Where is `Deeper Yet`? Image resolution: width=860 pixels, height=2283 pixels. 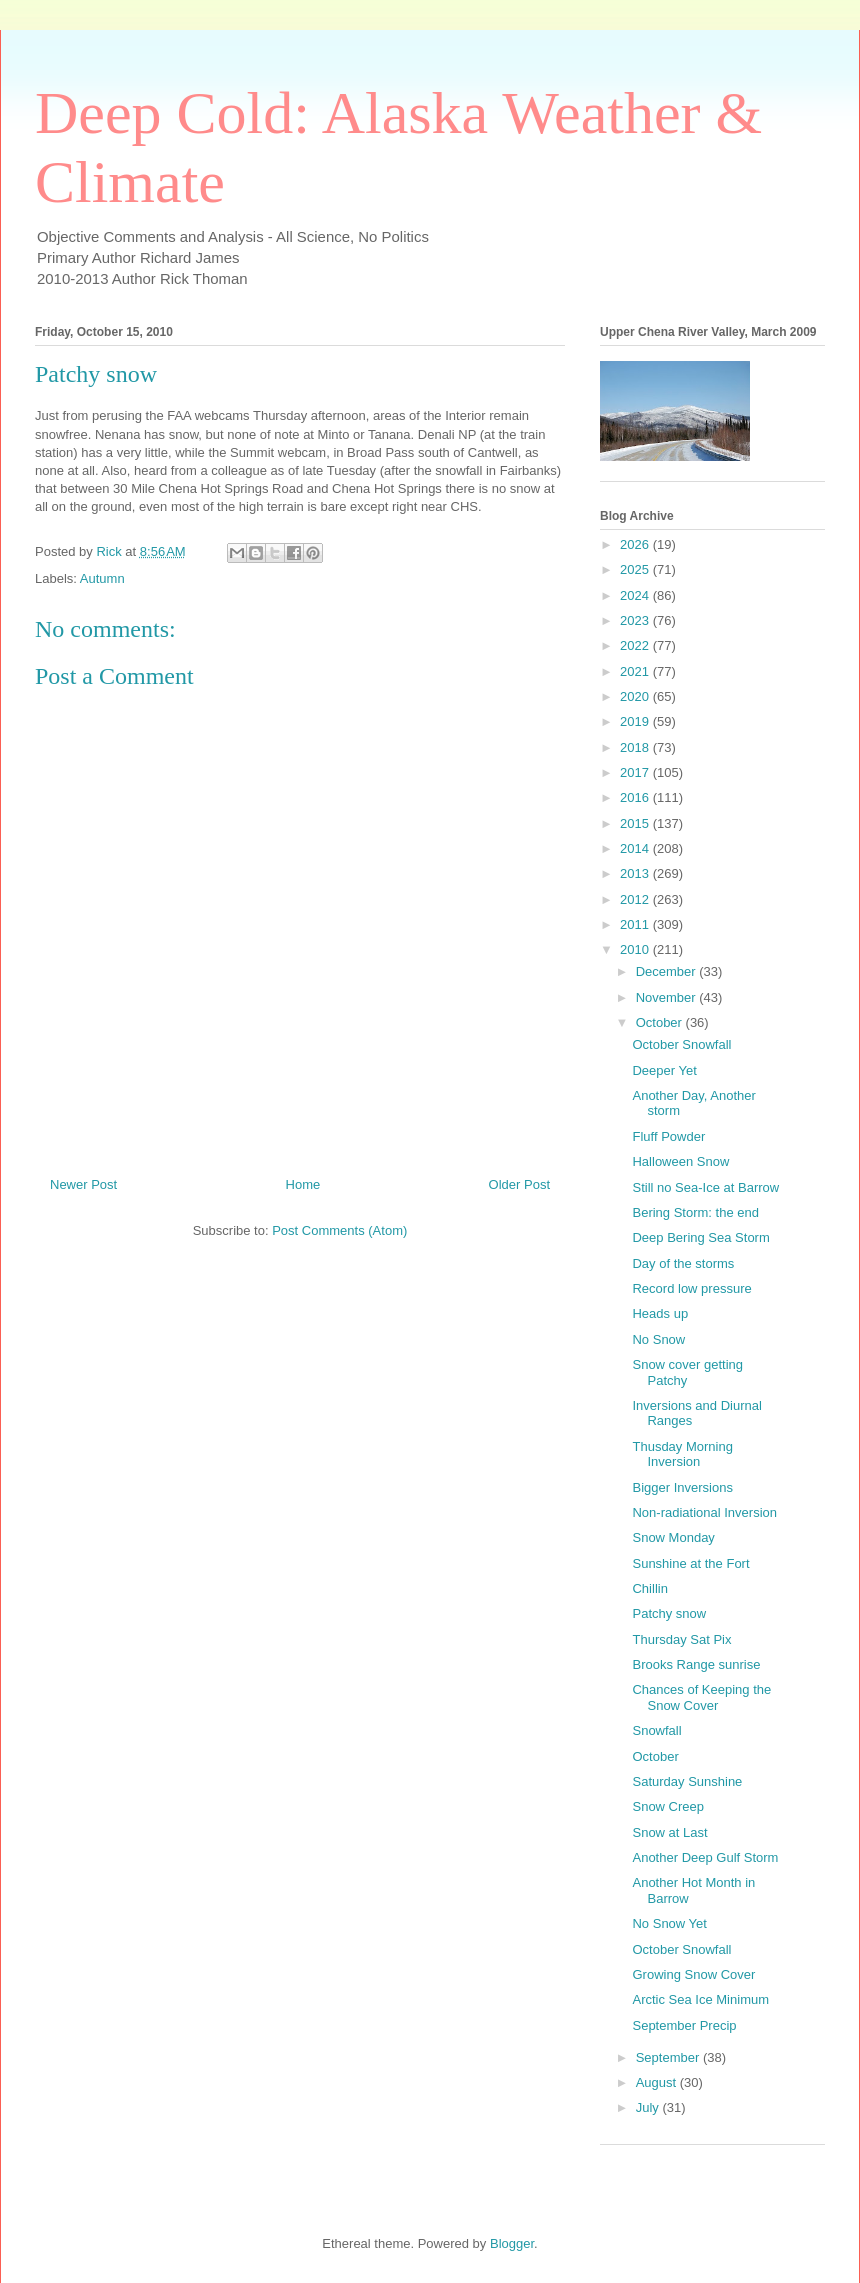 Deeper Yet is located at coordinates (664, 1070).